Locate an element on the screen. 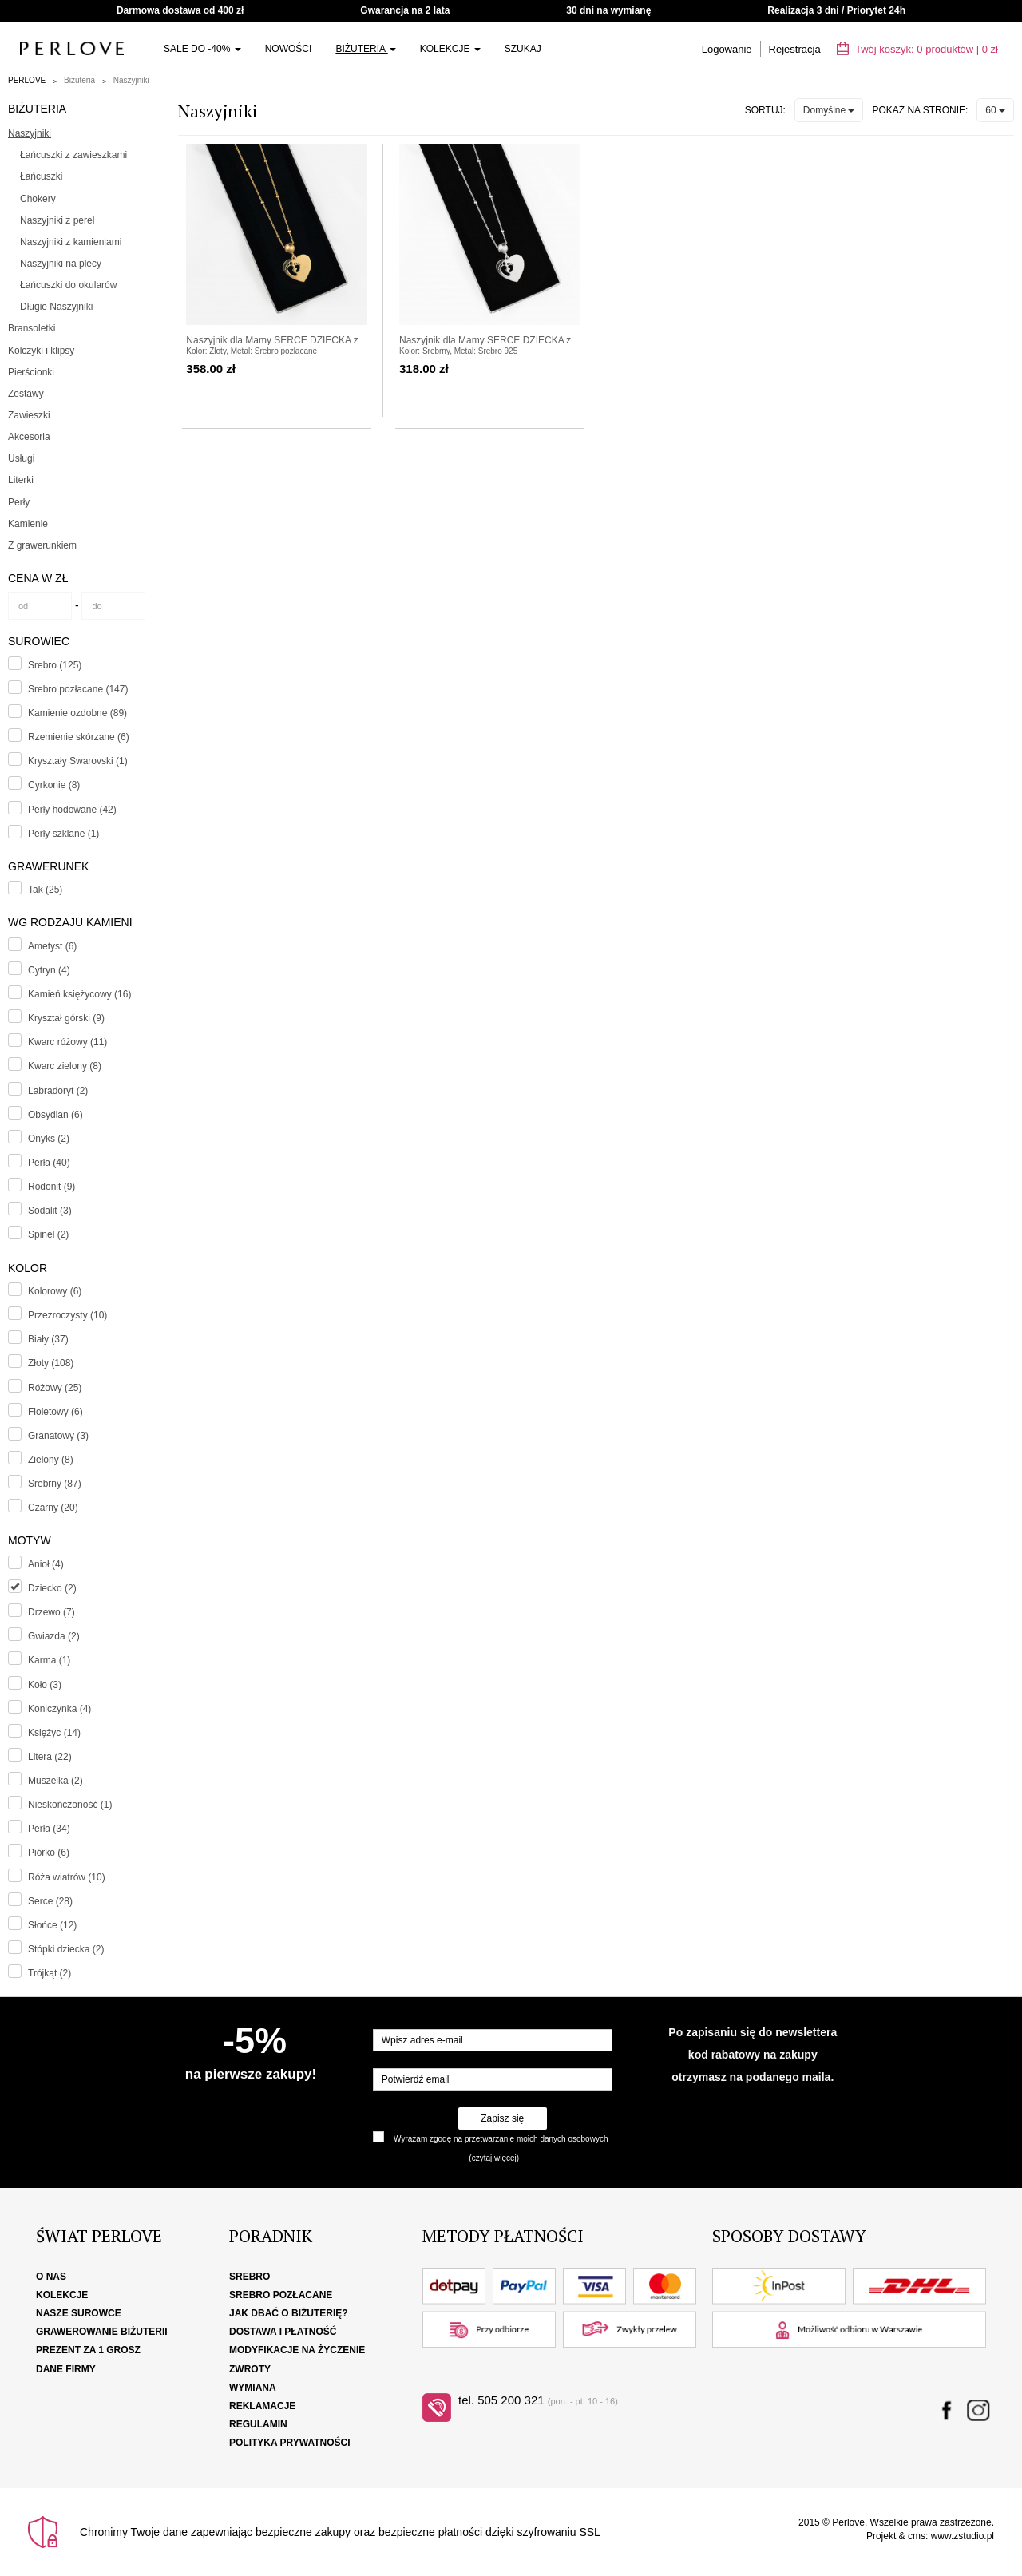 The height and width of the screenshot is (2576, 1022). Gwiazda (2) is located at coordinates (54, 1636).